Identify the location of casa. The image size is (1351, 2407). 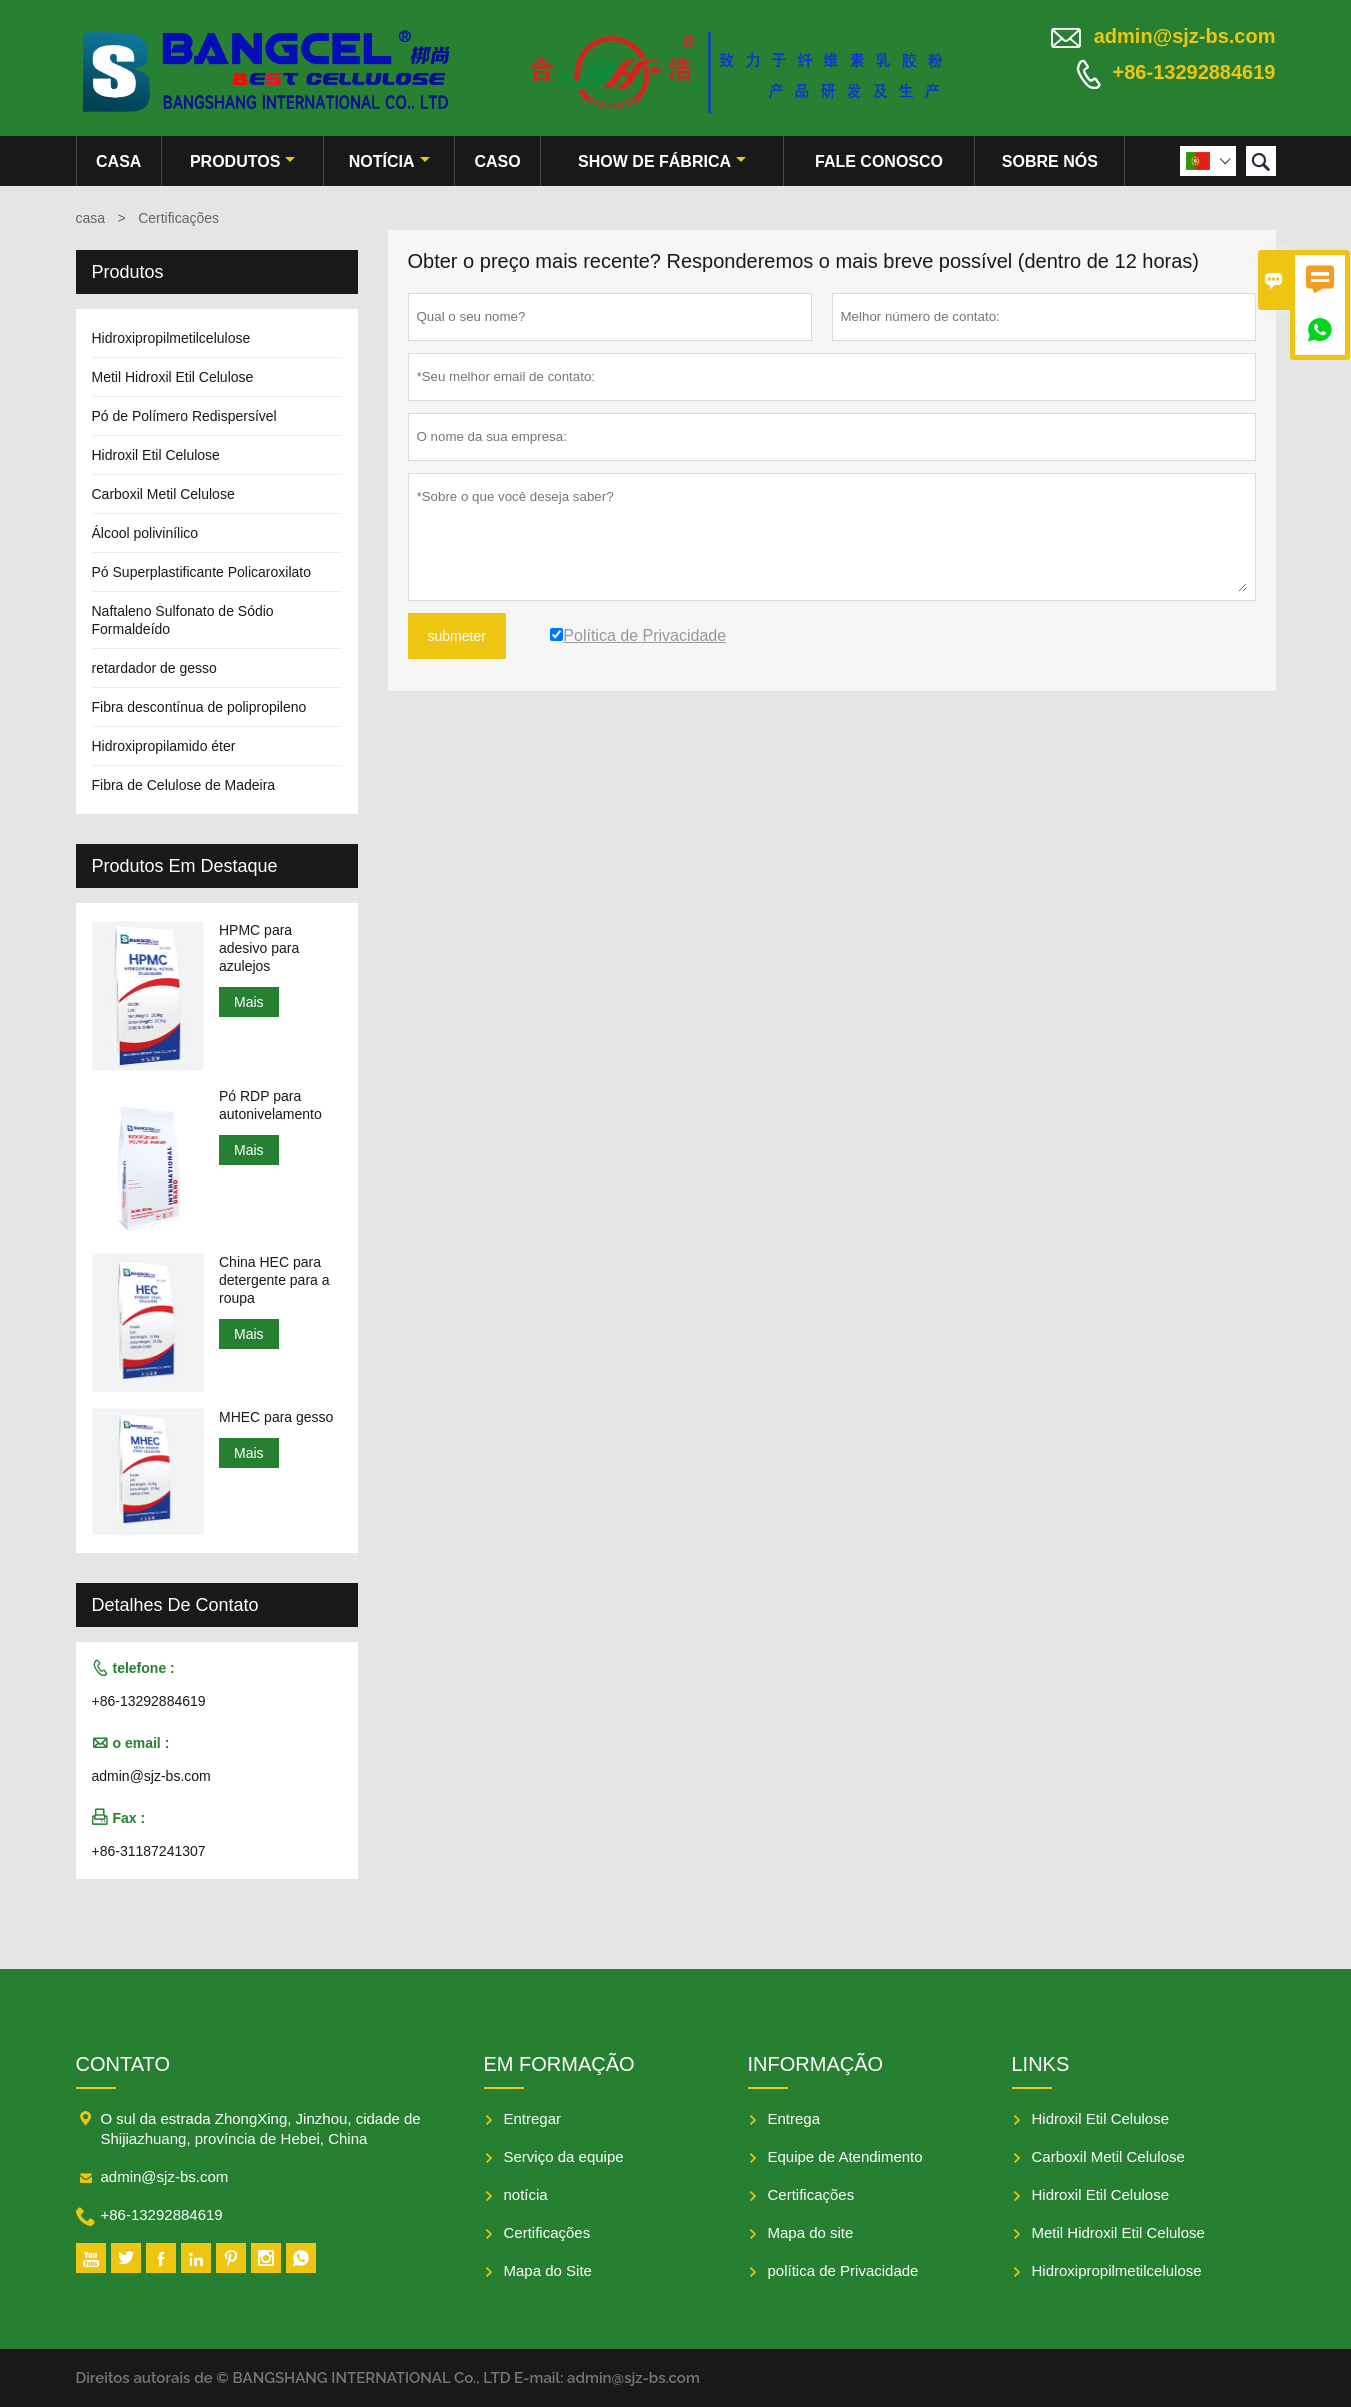
(118, 161).